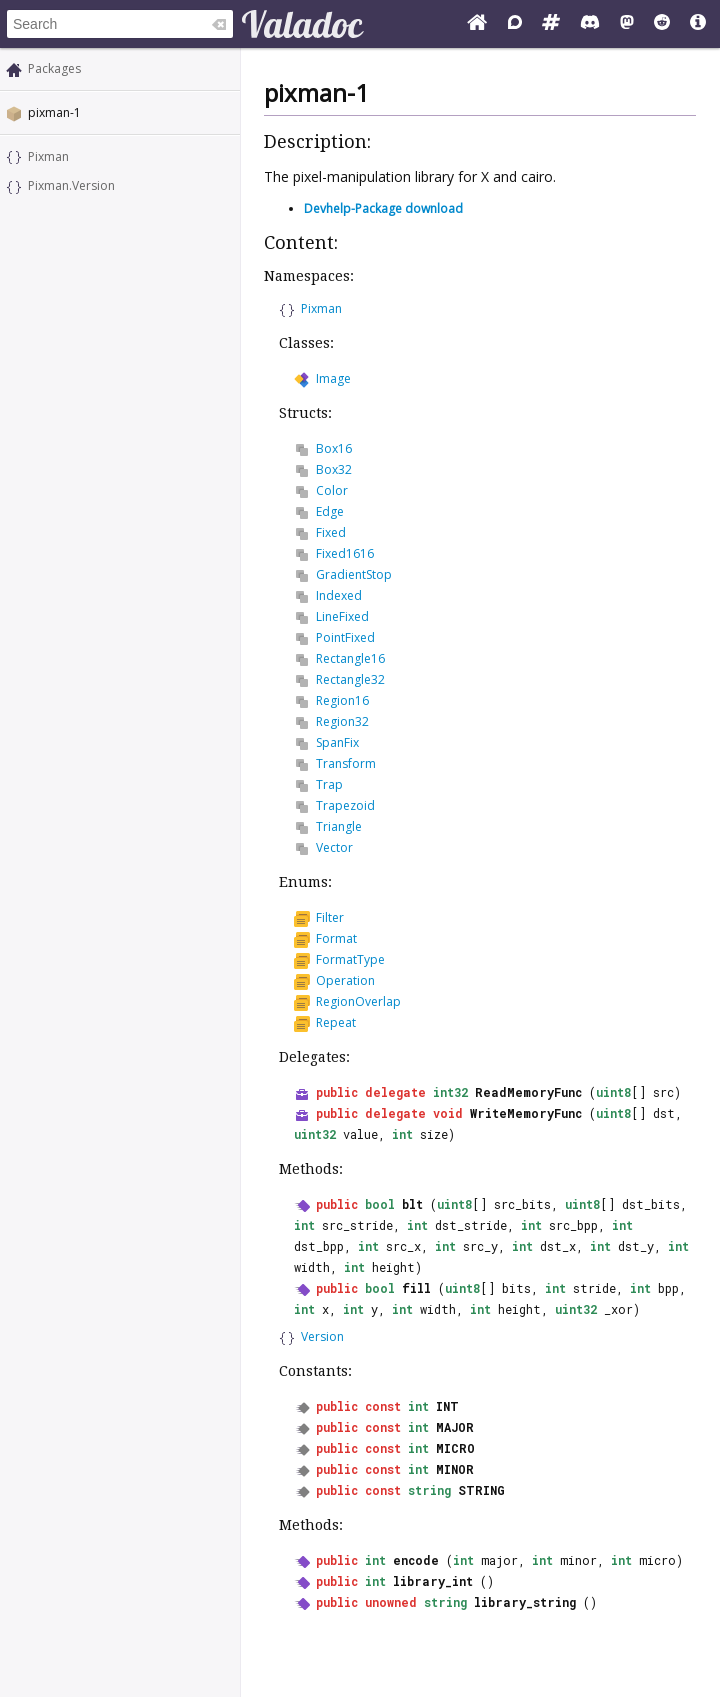  I want to click on MICRO, so click(455, 1448).